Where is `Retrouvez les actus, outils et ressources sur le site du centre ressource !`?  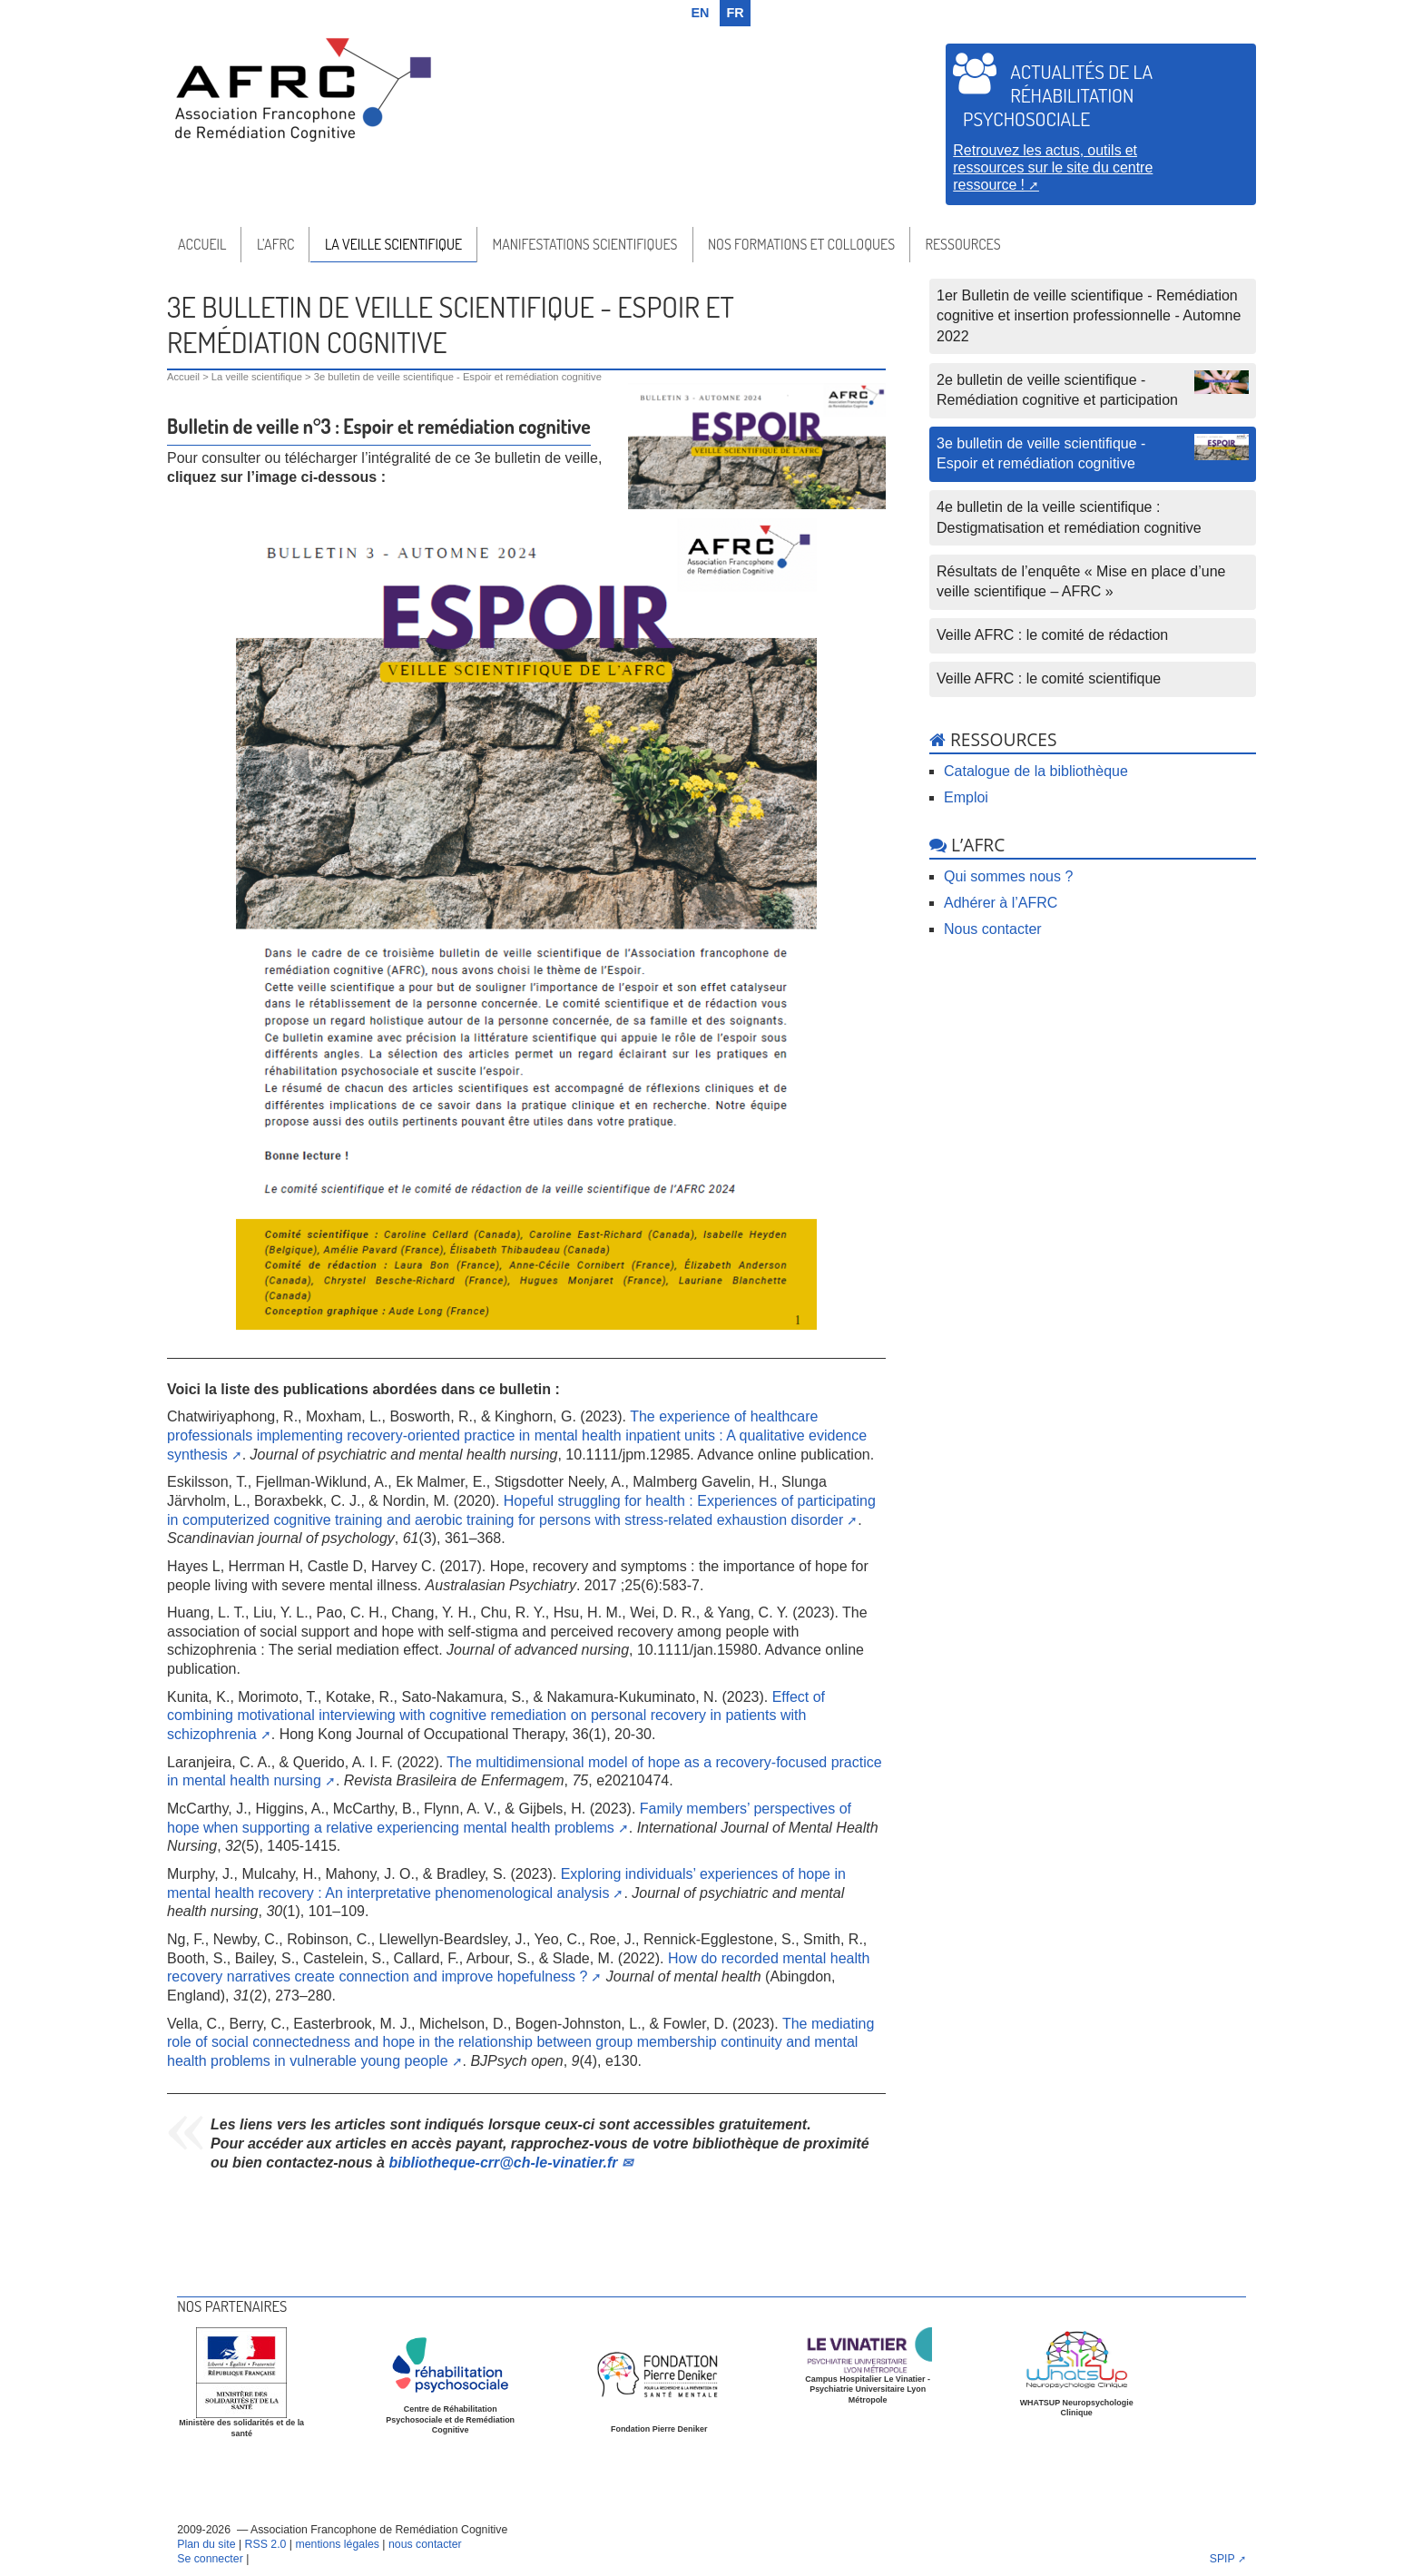
Retrouvez les actus, outils et ressources sur le site du centre ressource ! is located at coordinates (1053, 167).